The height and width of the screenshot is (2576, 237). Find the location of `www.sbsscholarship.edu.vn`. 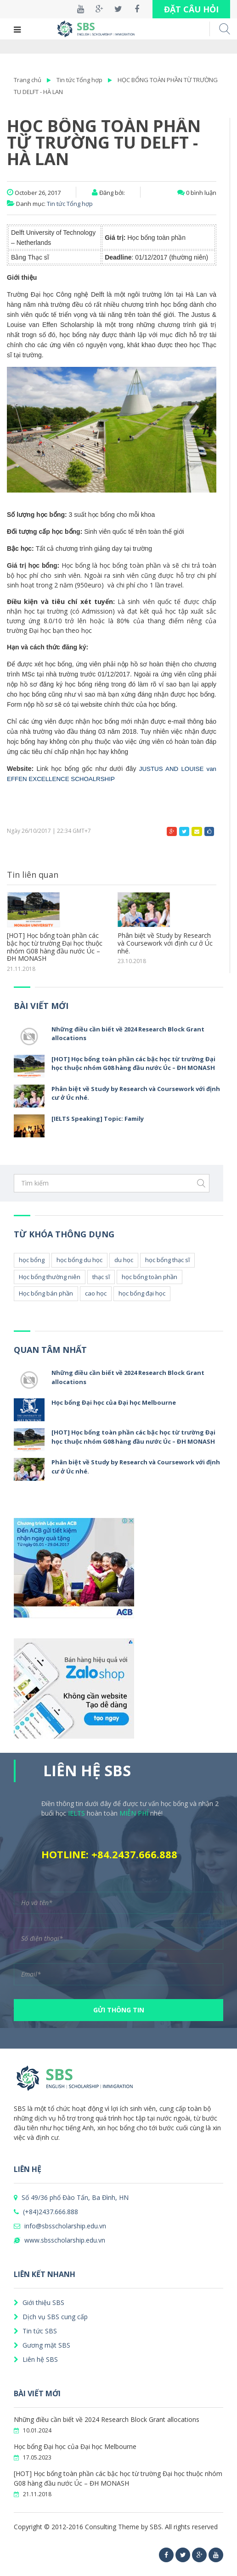

www.sbsscholarship.edu.vn is located at coordinates (59, 2240).